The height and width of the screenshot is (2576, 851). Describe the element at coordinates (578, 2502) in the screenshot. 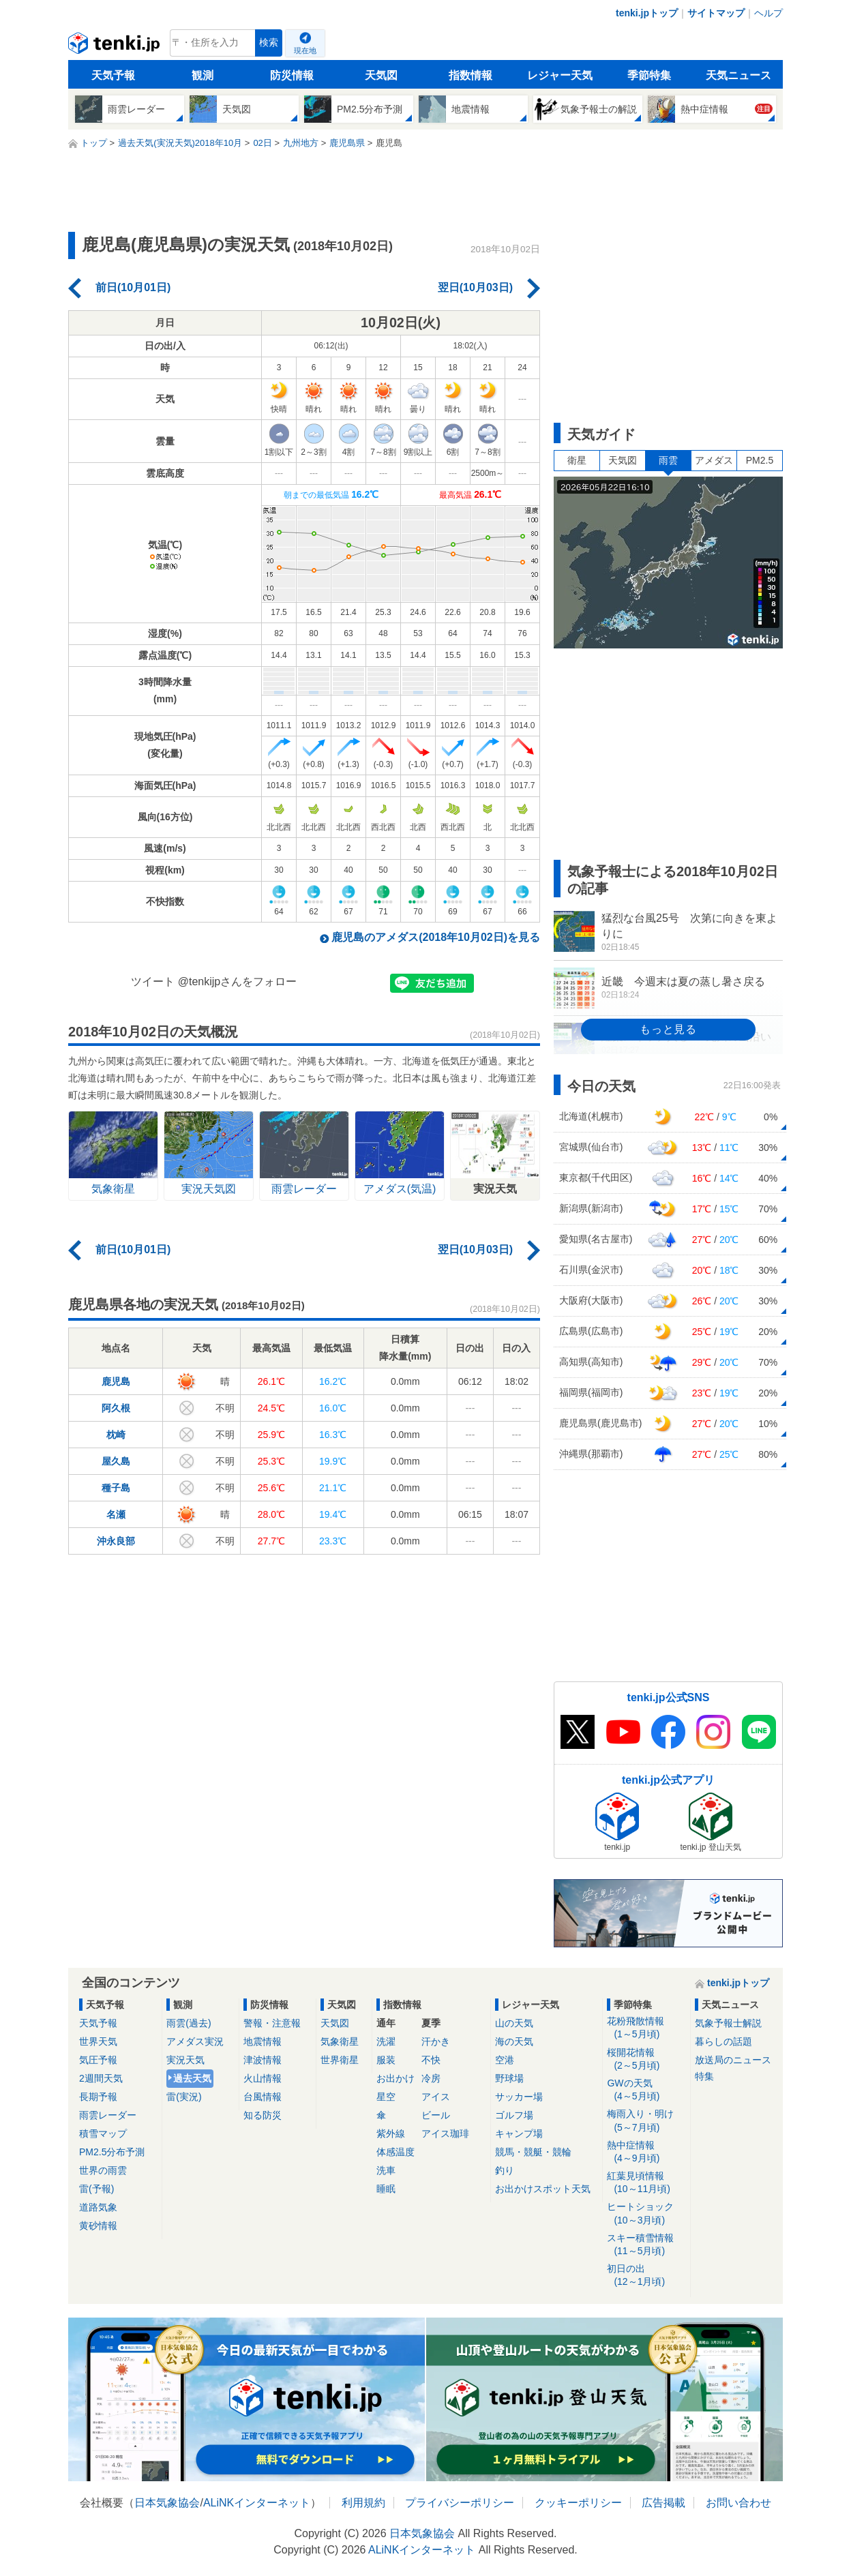

I see `クッキーポリシー` at that location.